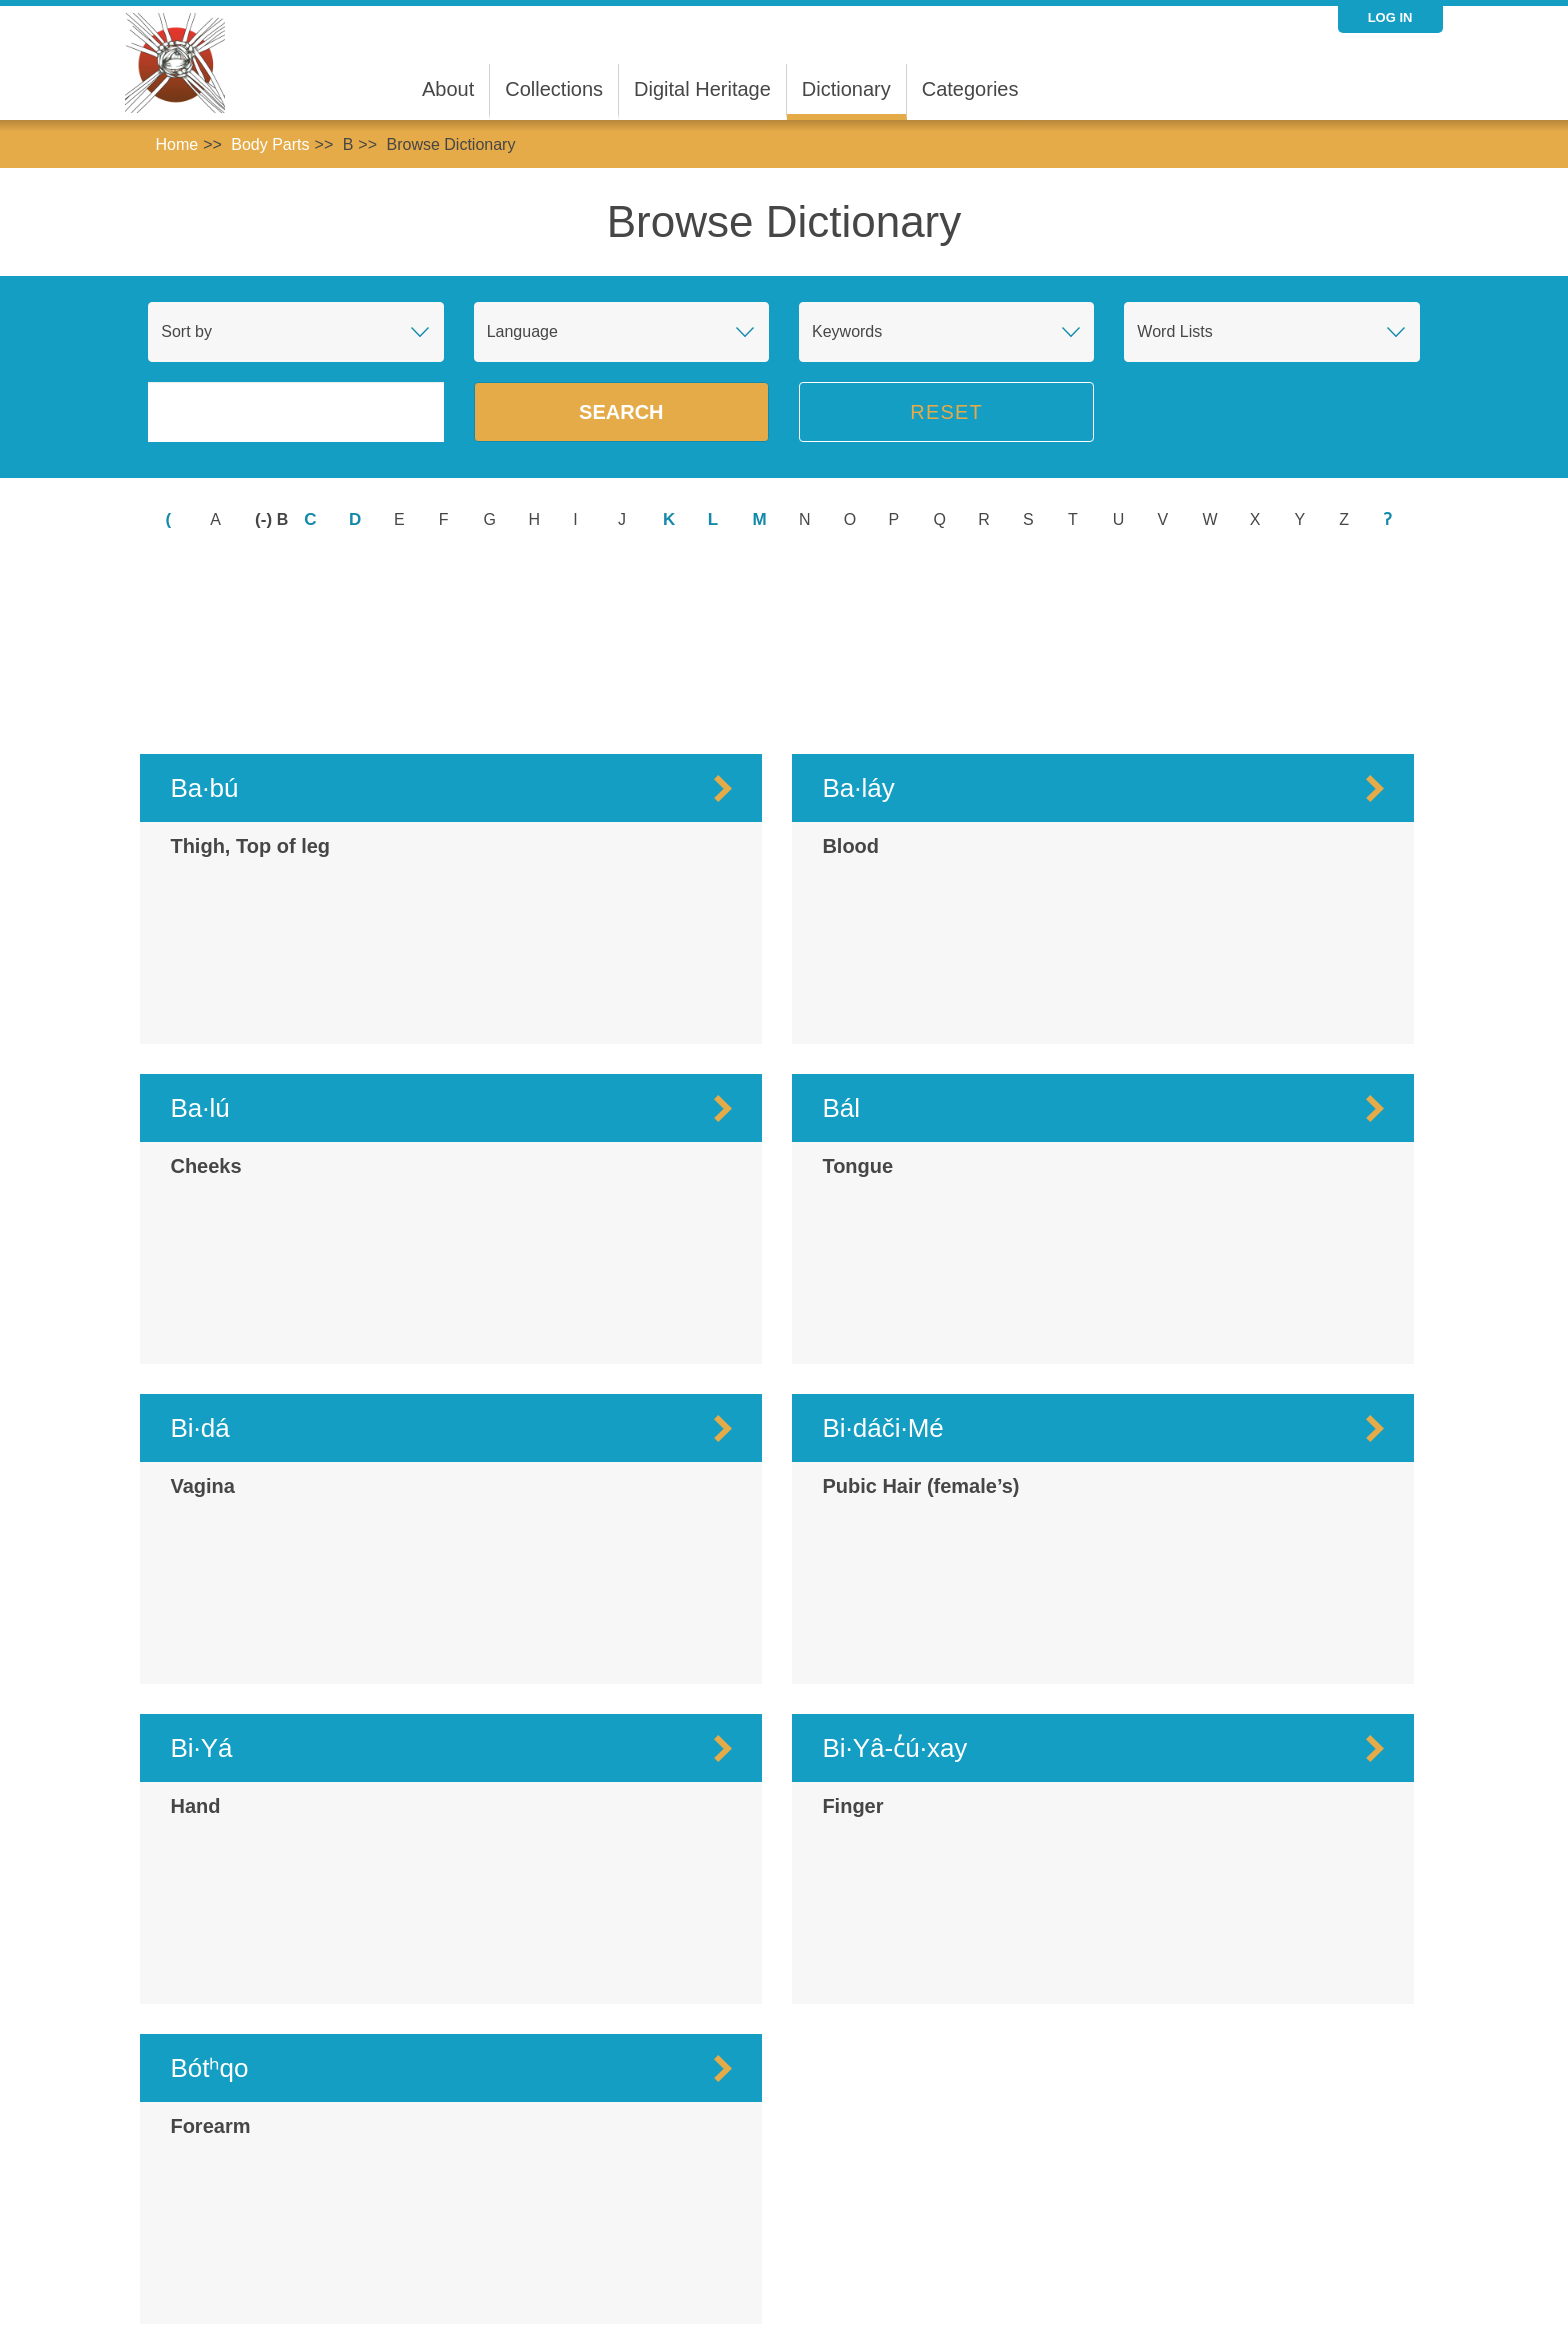 Image resolution: width=1568 pixels, height=2339 pixels. Describe the element at coordinates (1174, 331) in the screenshot. I see `Word Lists` at that location.